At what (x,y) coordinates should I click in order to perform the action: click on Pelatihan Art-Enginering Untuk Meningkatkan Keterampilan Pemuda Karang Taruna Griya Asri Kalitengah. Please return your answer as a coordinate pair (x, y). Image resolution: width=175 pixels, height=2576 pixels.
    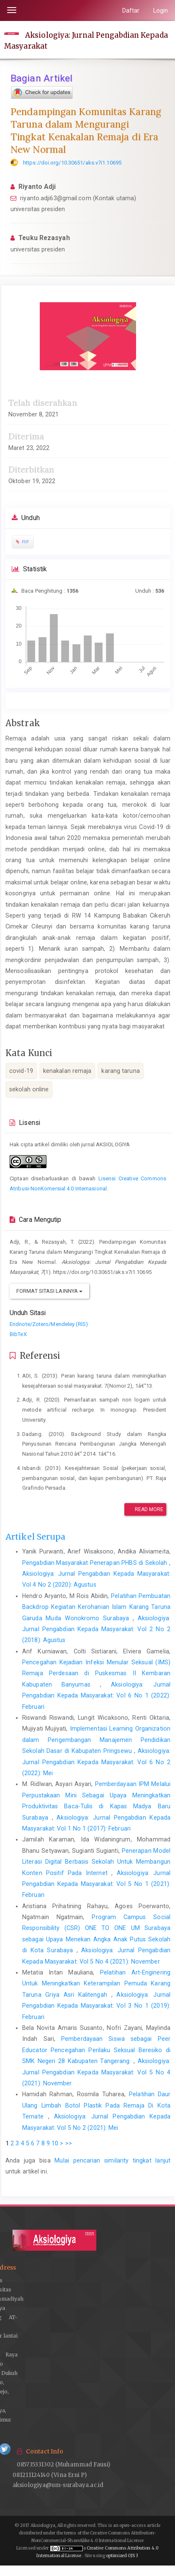
    Looking at the image, I should click on (96, 1983).